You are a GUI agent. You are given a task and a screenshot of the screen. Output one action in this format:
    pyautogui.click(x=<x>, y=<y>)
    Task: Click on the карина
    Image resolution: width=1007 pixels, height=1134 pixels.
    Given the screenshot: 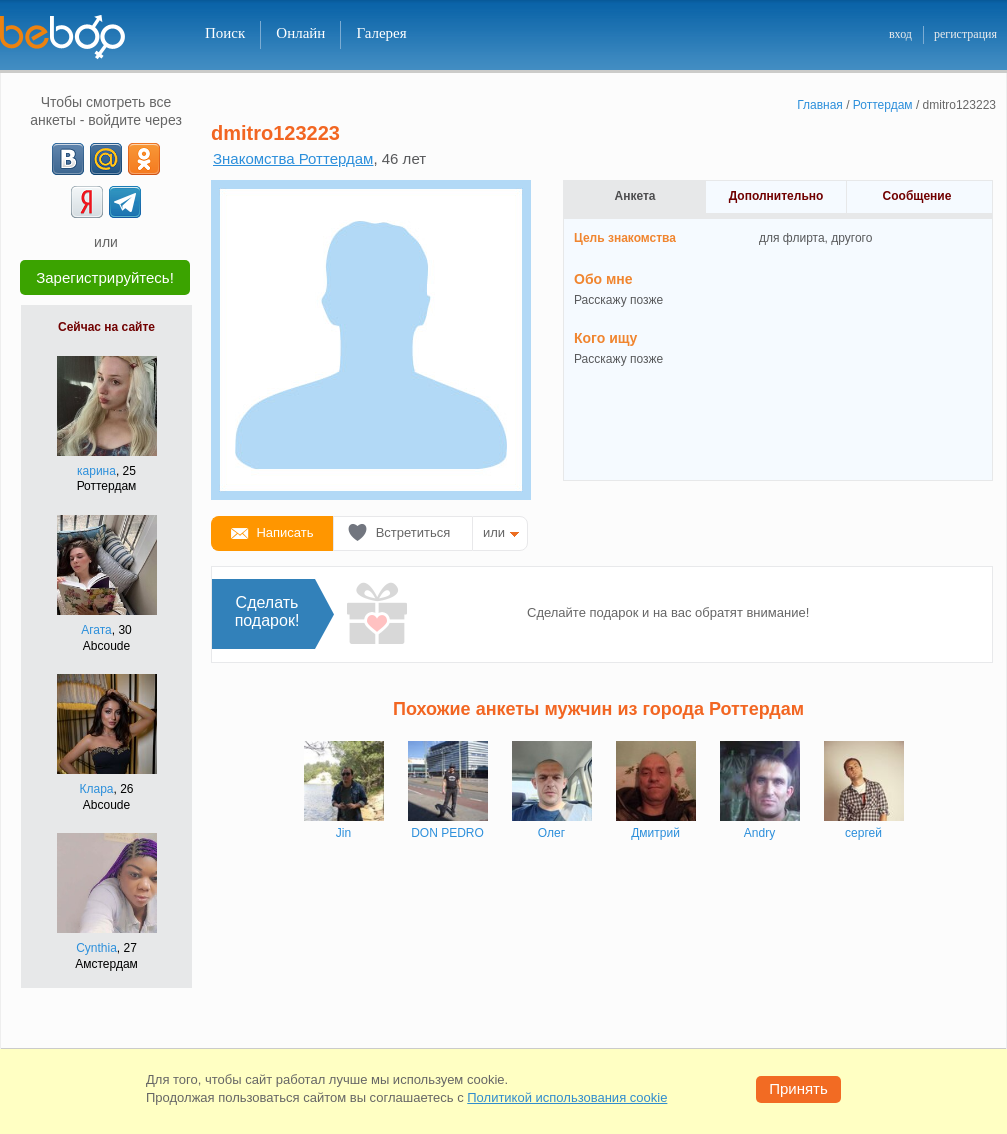 What is the action you would take?
    pyautogui.click(x=96, y=471)
    